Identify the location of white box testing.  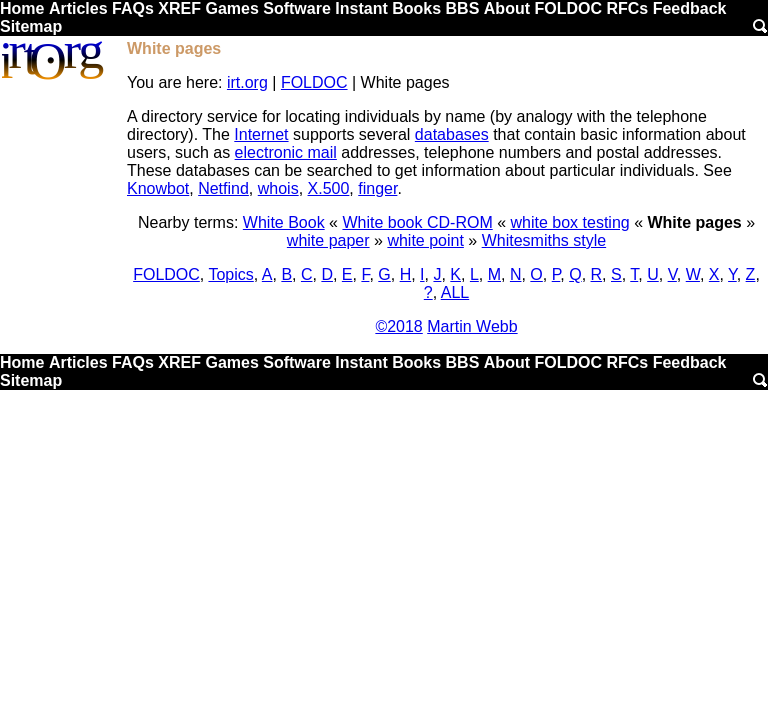
(570, 222).